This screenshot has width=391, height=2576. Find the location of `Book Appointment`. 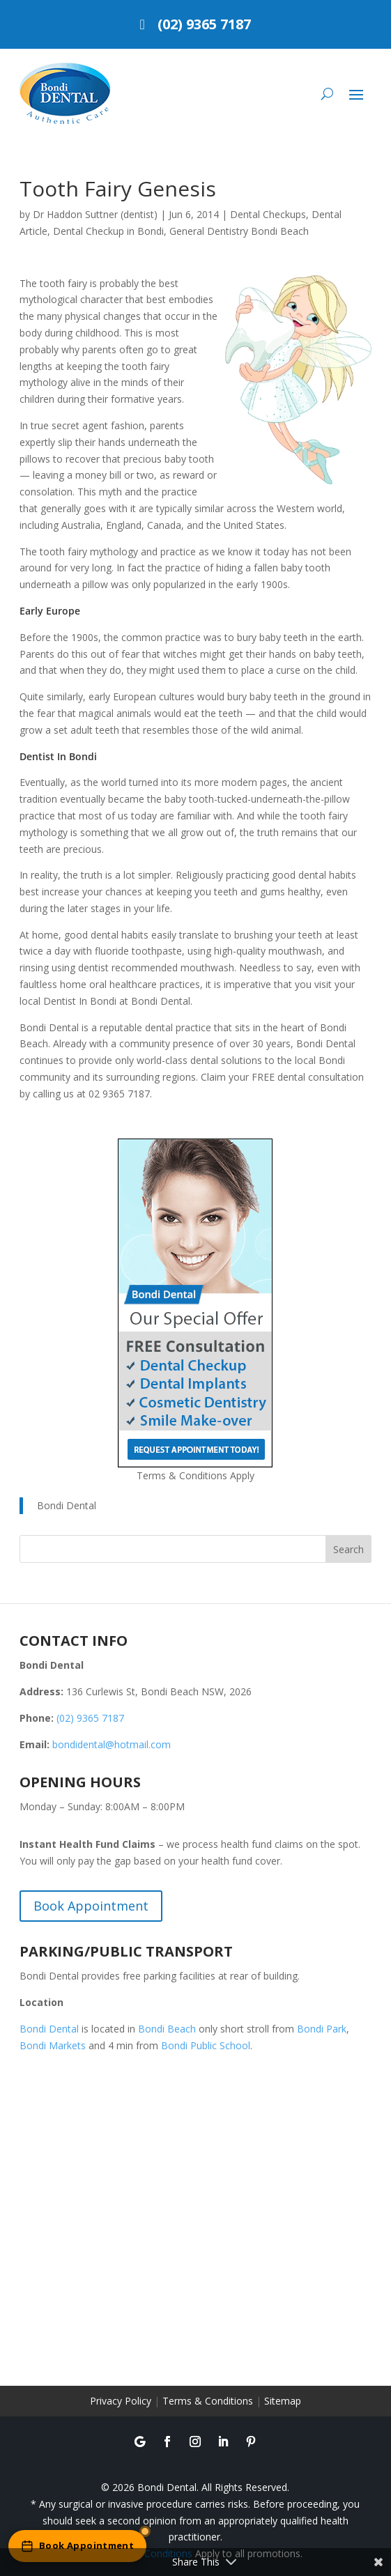

Book Appointment is located at coordinates (90, 1905).